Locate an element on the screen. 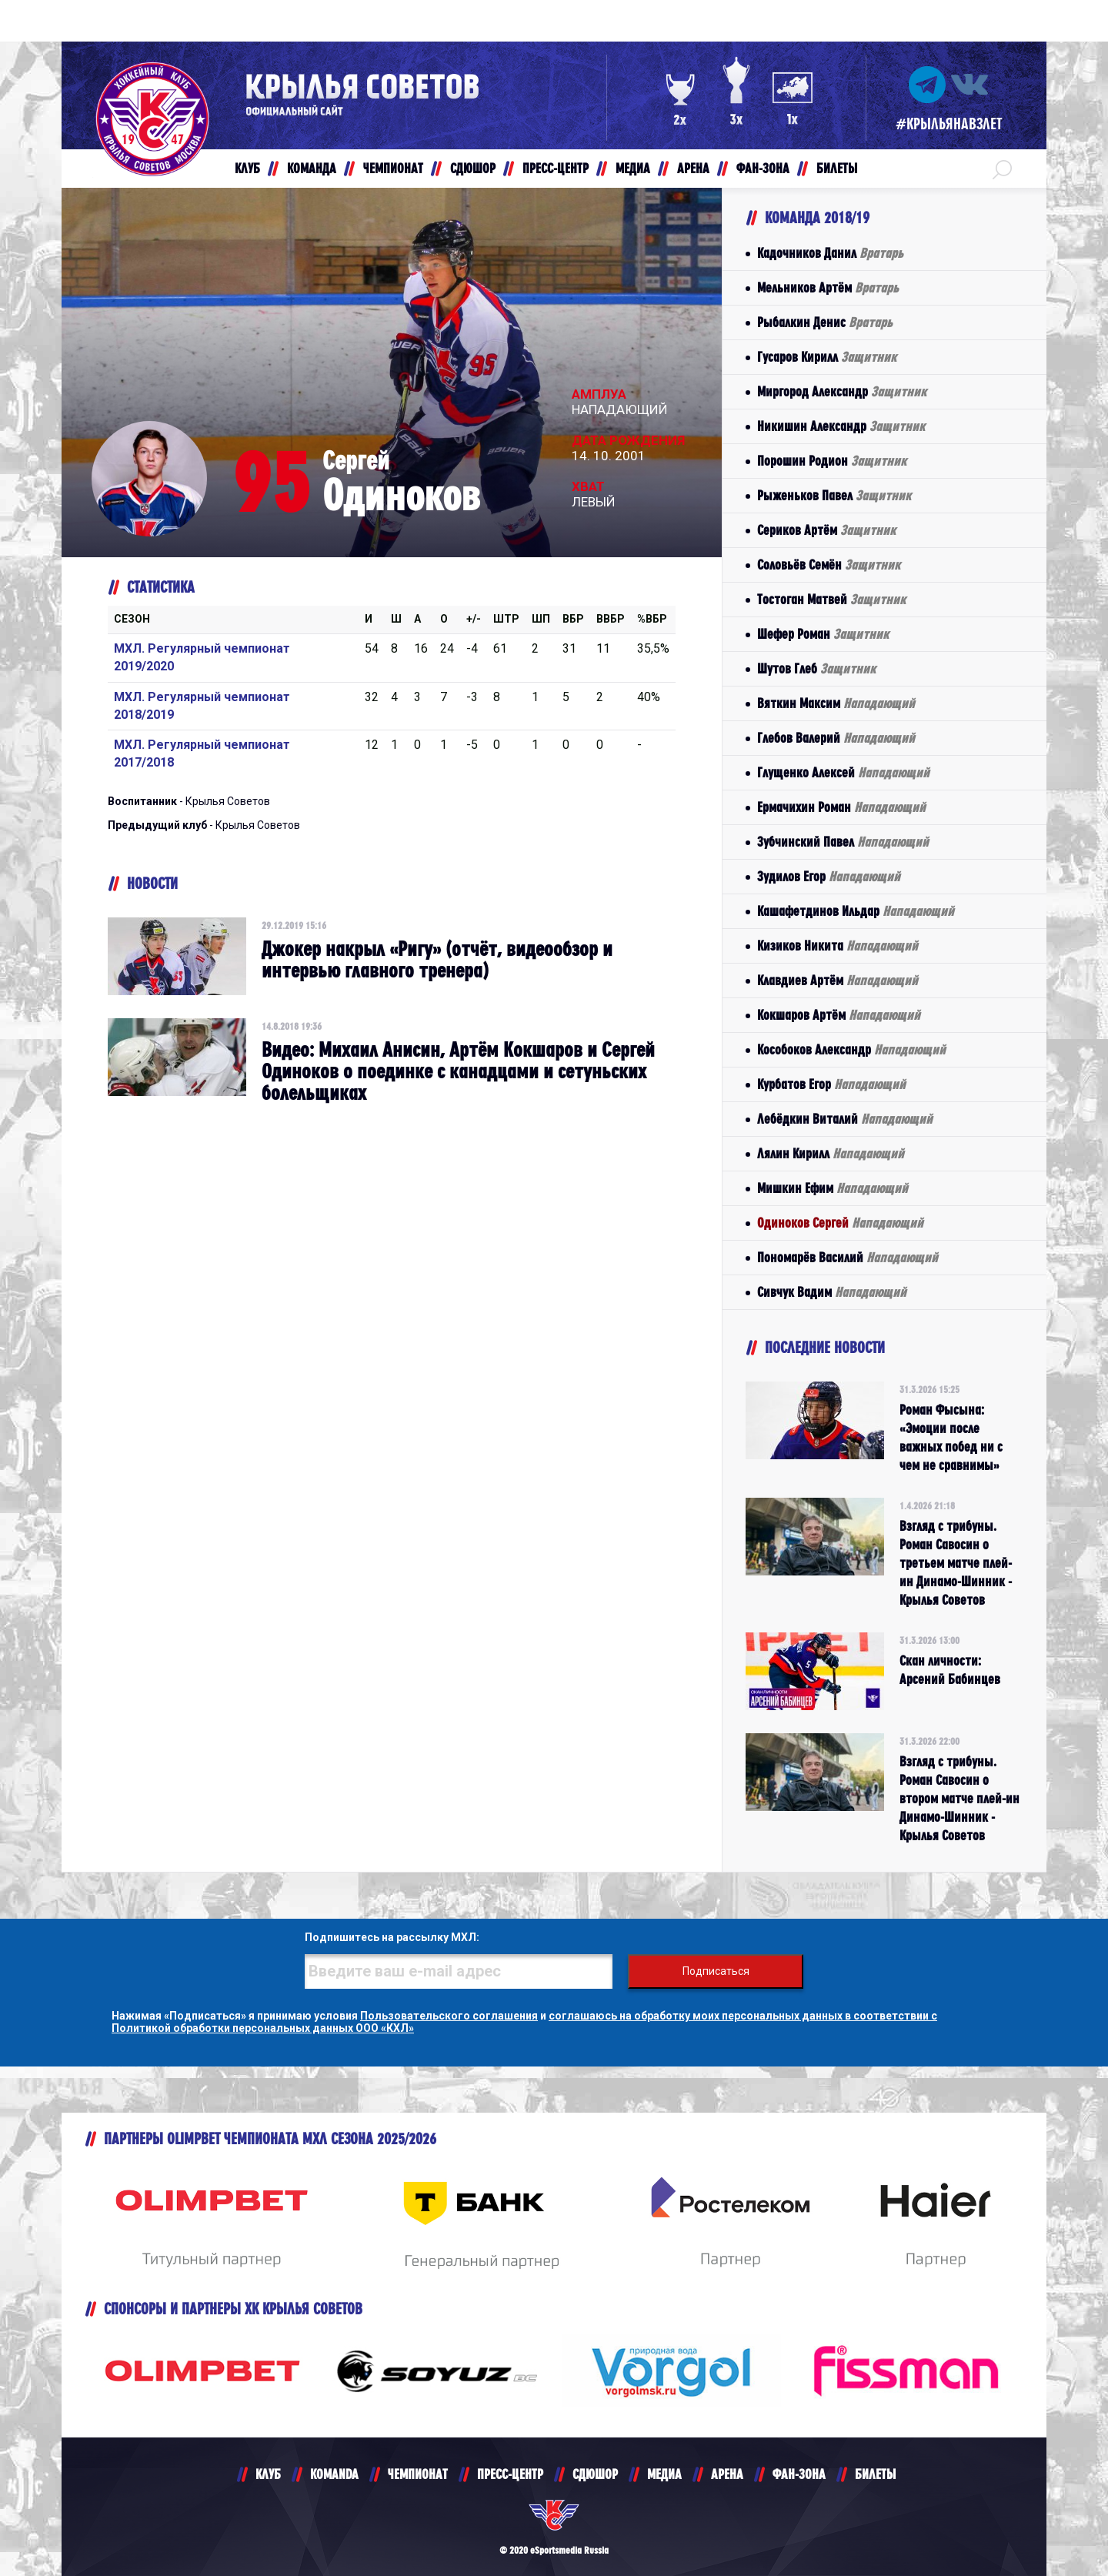  Рыженьков Павел is located at coordinates (834, 495).